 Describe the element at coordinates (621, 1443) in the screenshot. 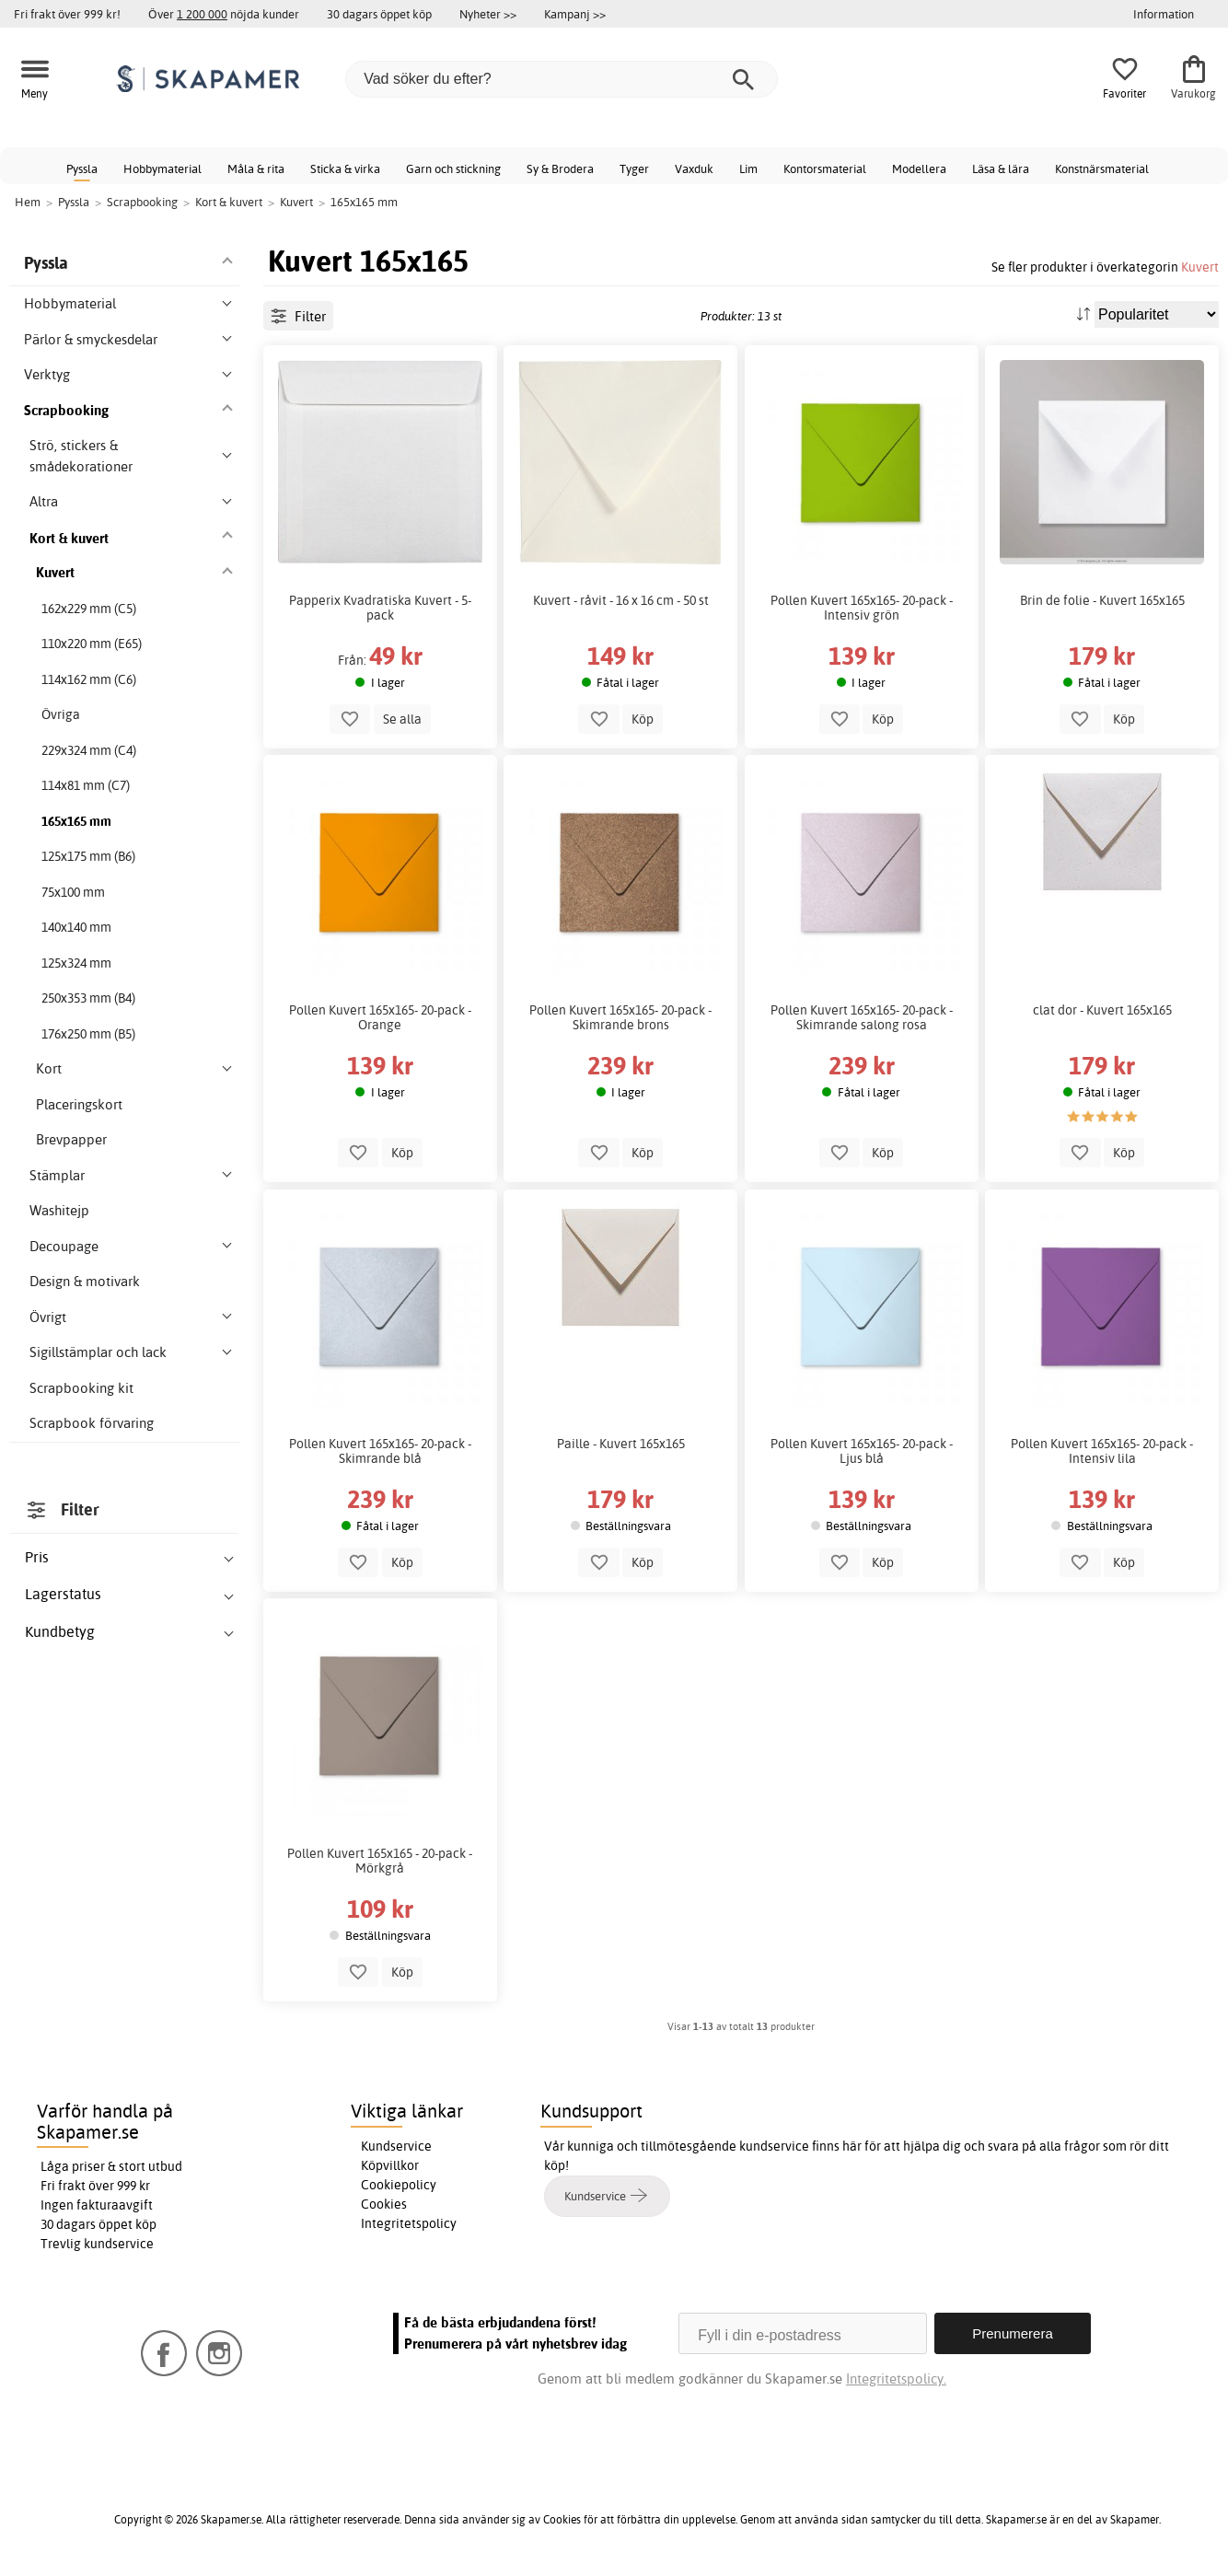

I see `Paille - Kuvert 165x165` at that location.